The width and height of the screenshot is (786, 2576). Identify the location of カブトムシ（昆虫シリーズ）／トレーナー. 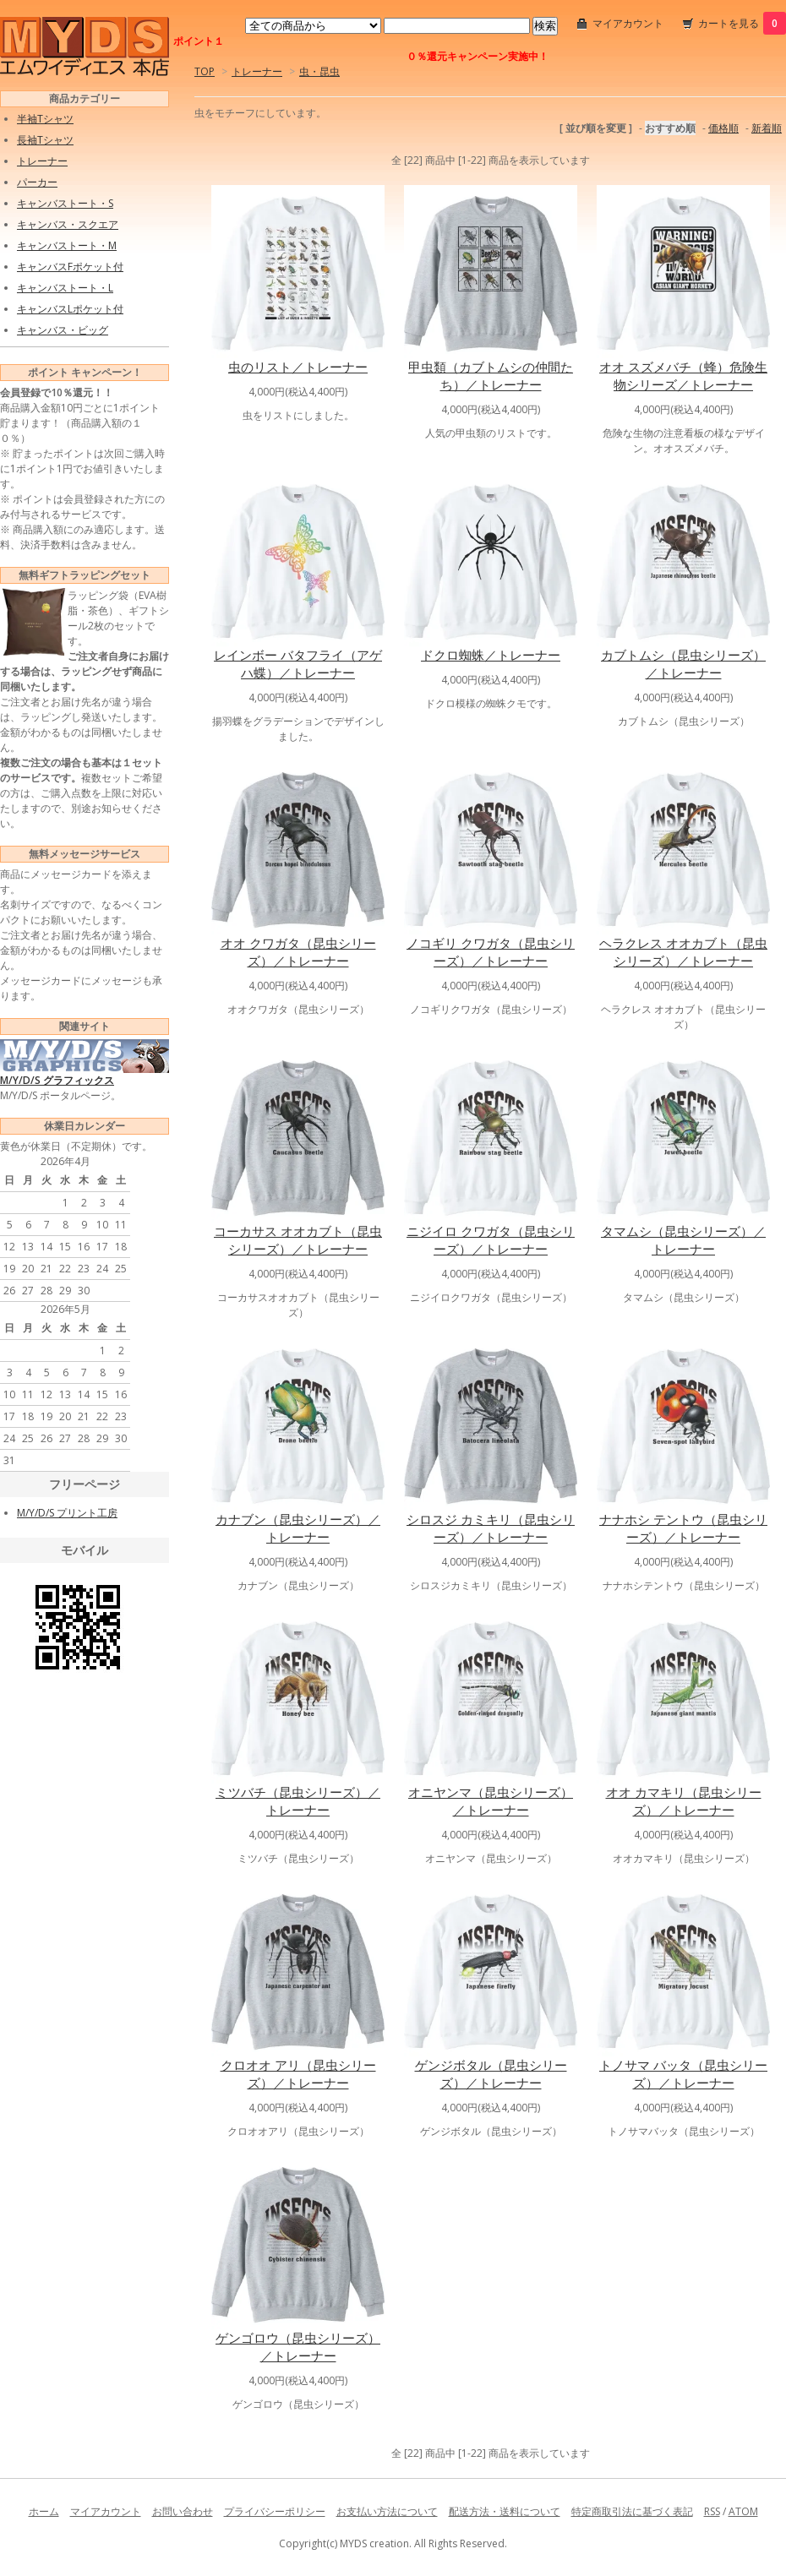
(683, 663).